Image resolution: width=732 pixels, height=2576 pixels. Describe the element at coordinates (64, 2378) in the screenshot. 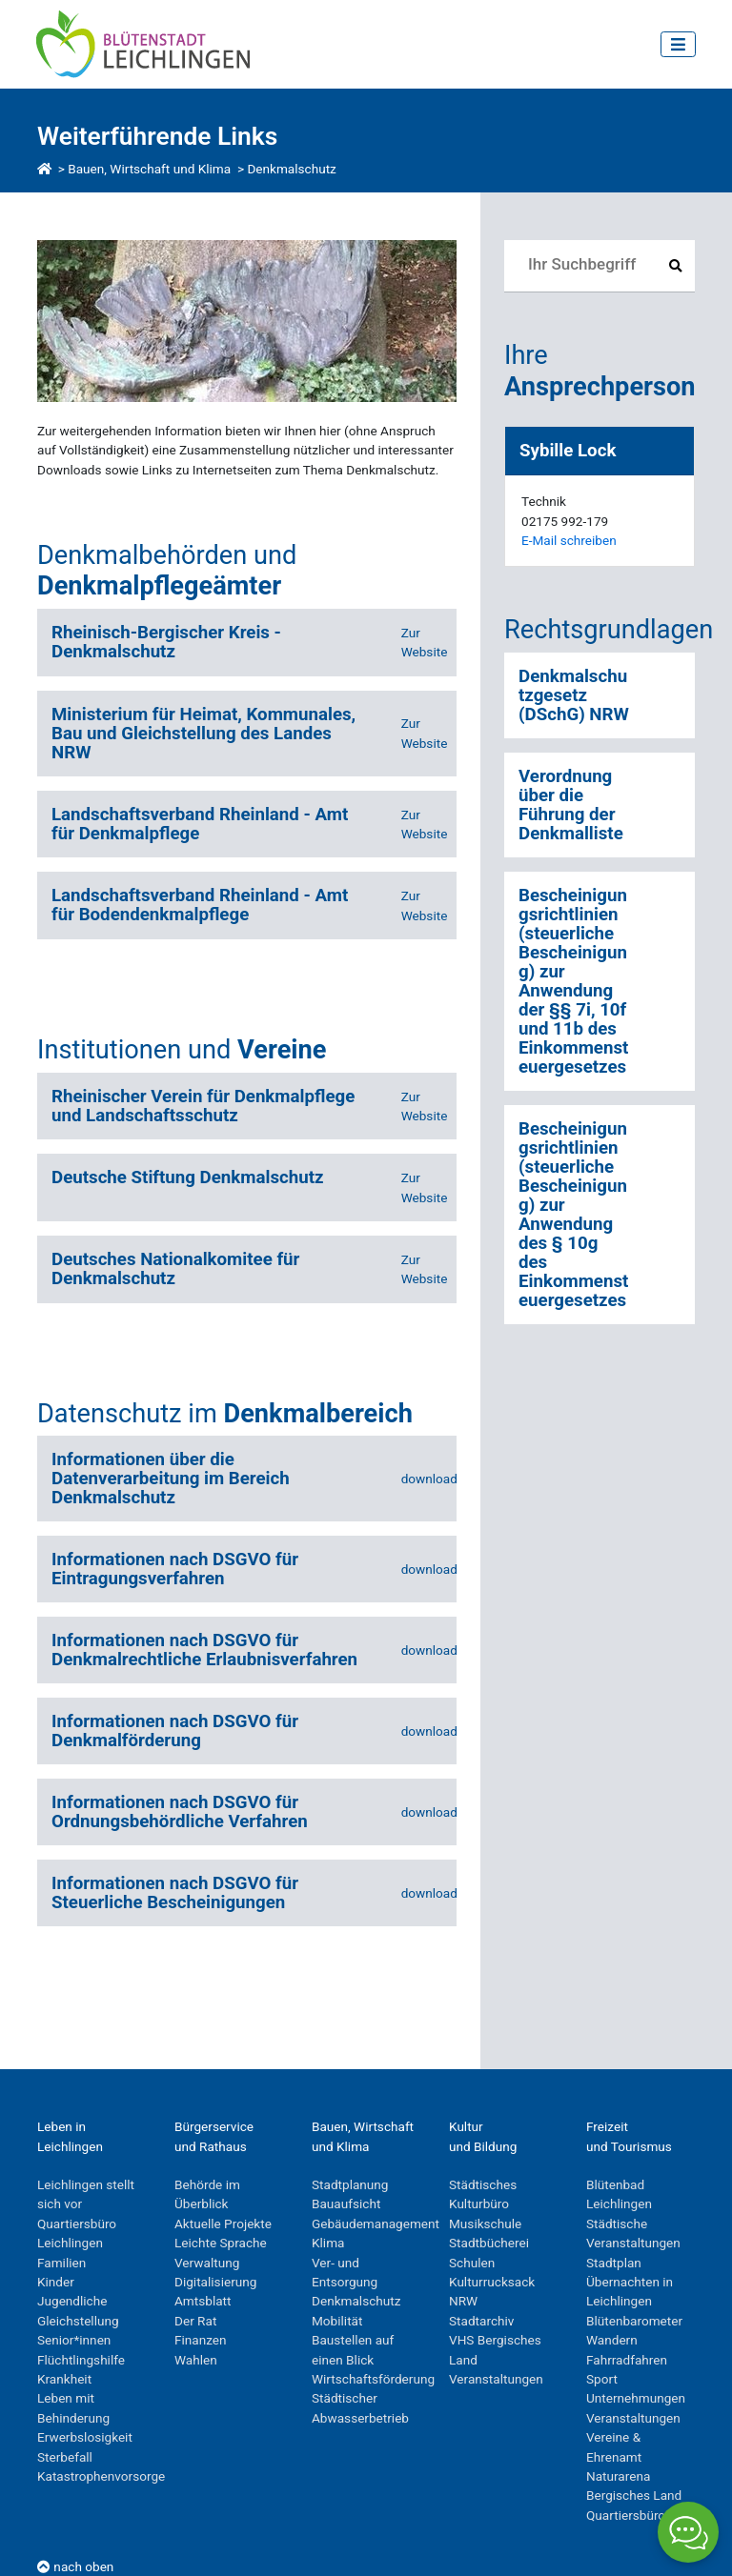

I see `Krankheit` at that location.